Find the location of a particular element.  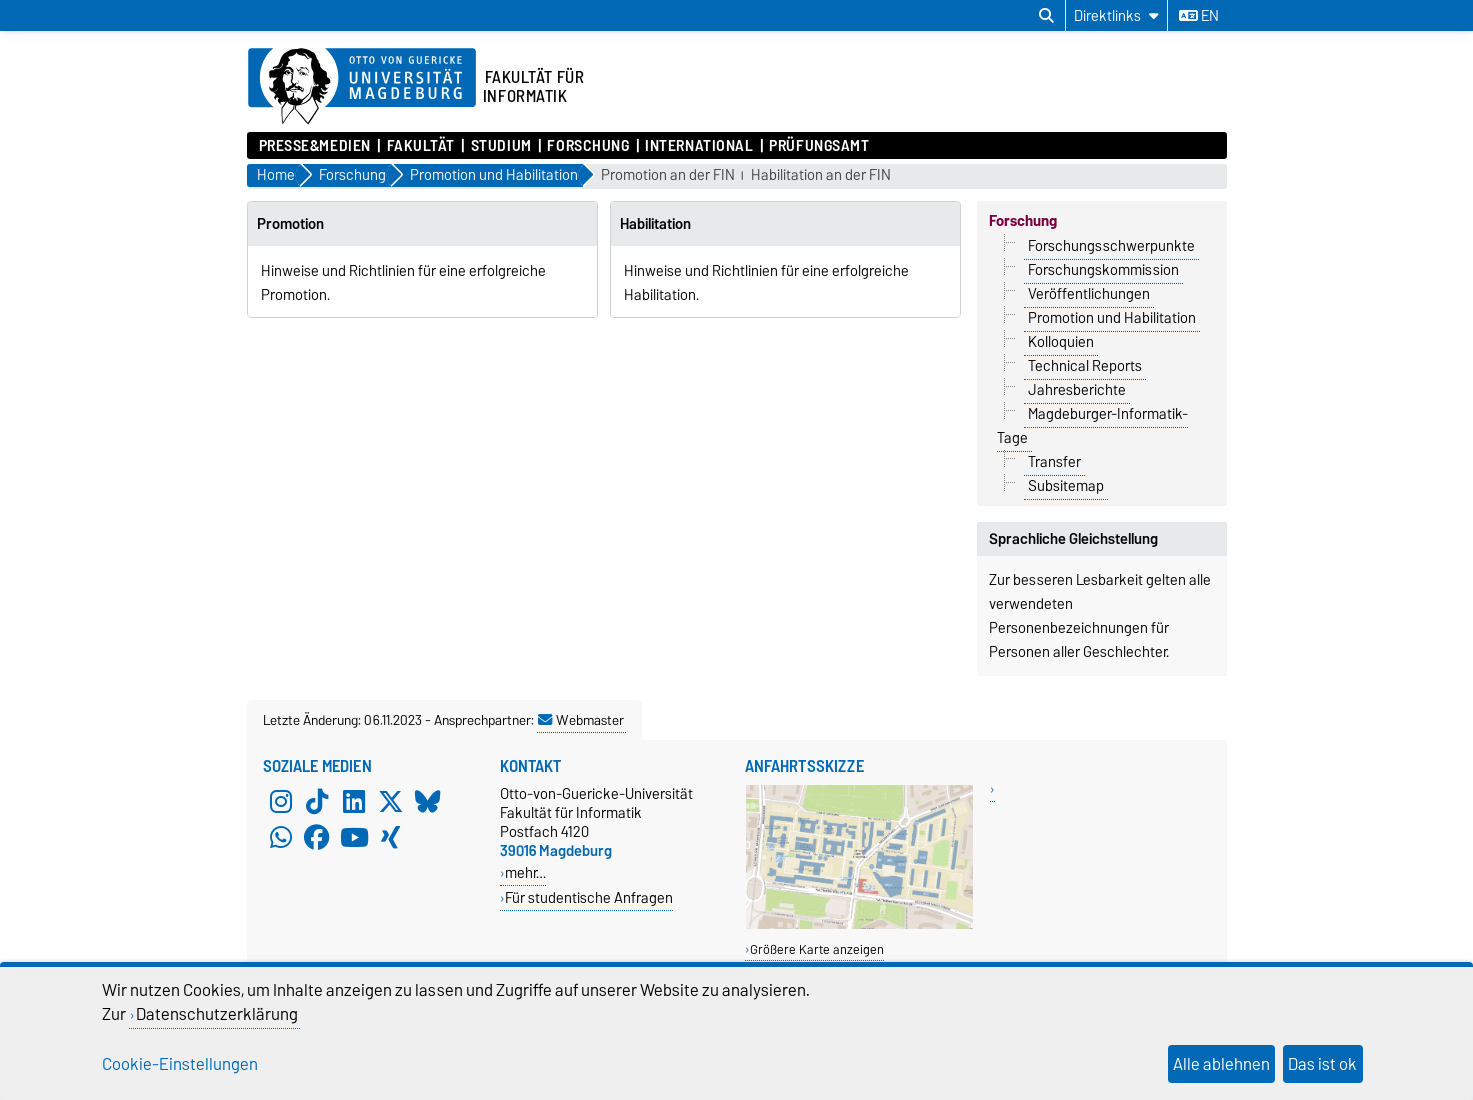

Magdeburger-Informatik-Tage is located at coordinates (1092, 426).